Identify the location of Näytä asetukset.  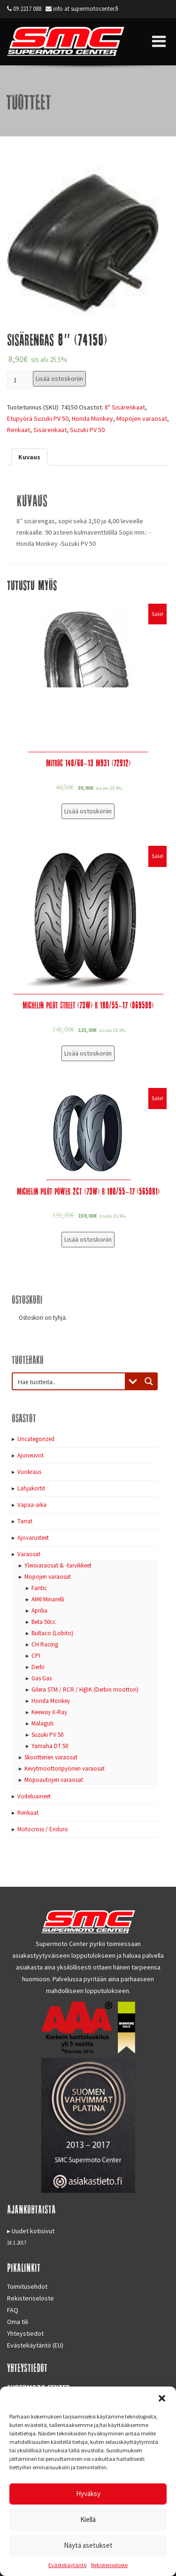
(88, 2545).